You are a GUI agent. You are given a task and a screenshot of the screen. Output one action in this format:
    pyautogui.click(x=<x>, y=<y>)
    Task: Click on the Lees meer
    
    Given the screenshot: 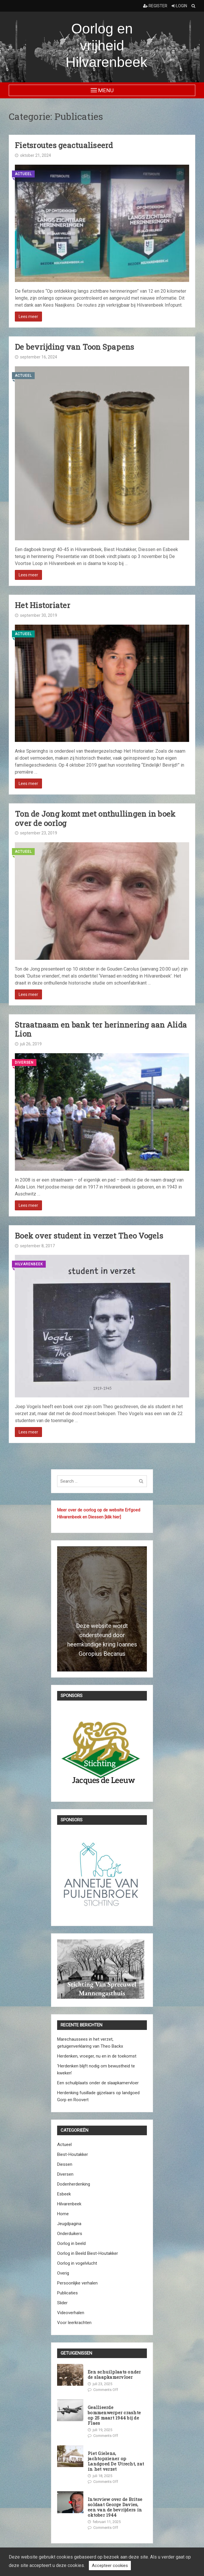 What is the action you would take?
    pyautogui.click(x=28, y=316)
    